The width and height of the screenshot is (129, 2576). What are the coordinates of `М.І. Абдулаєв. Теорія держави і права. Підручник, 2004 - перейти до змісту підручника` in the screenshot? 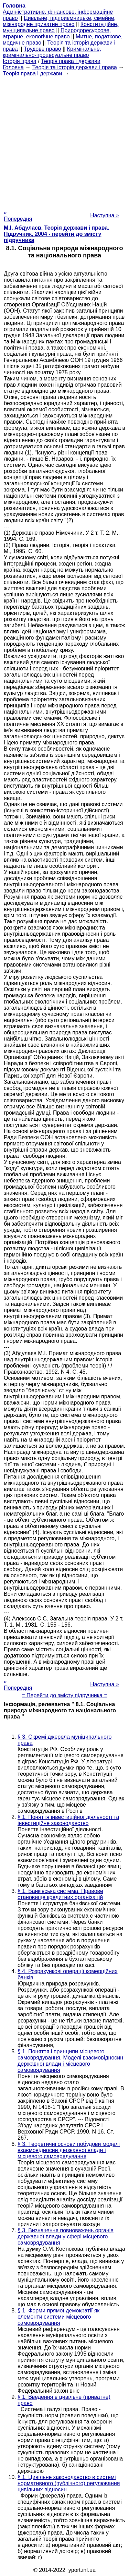 It's located at (56, 234).